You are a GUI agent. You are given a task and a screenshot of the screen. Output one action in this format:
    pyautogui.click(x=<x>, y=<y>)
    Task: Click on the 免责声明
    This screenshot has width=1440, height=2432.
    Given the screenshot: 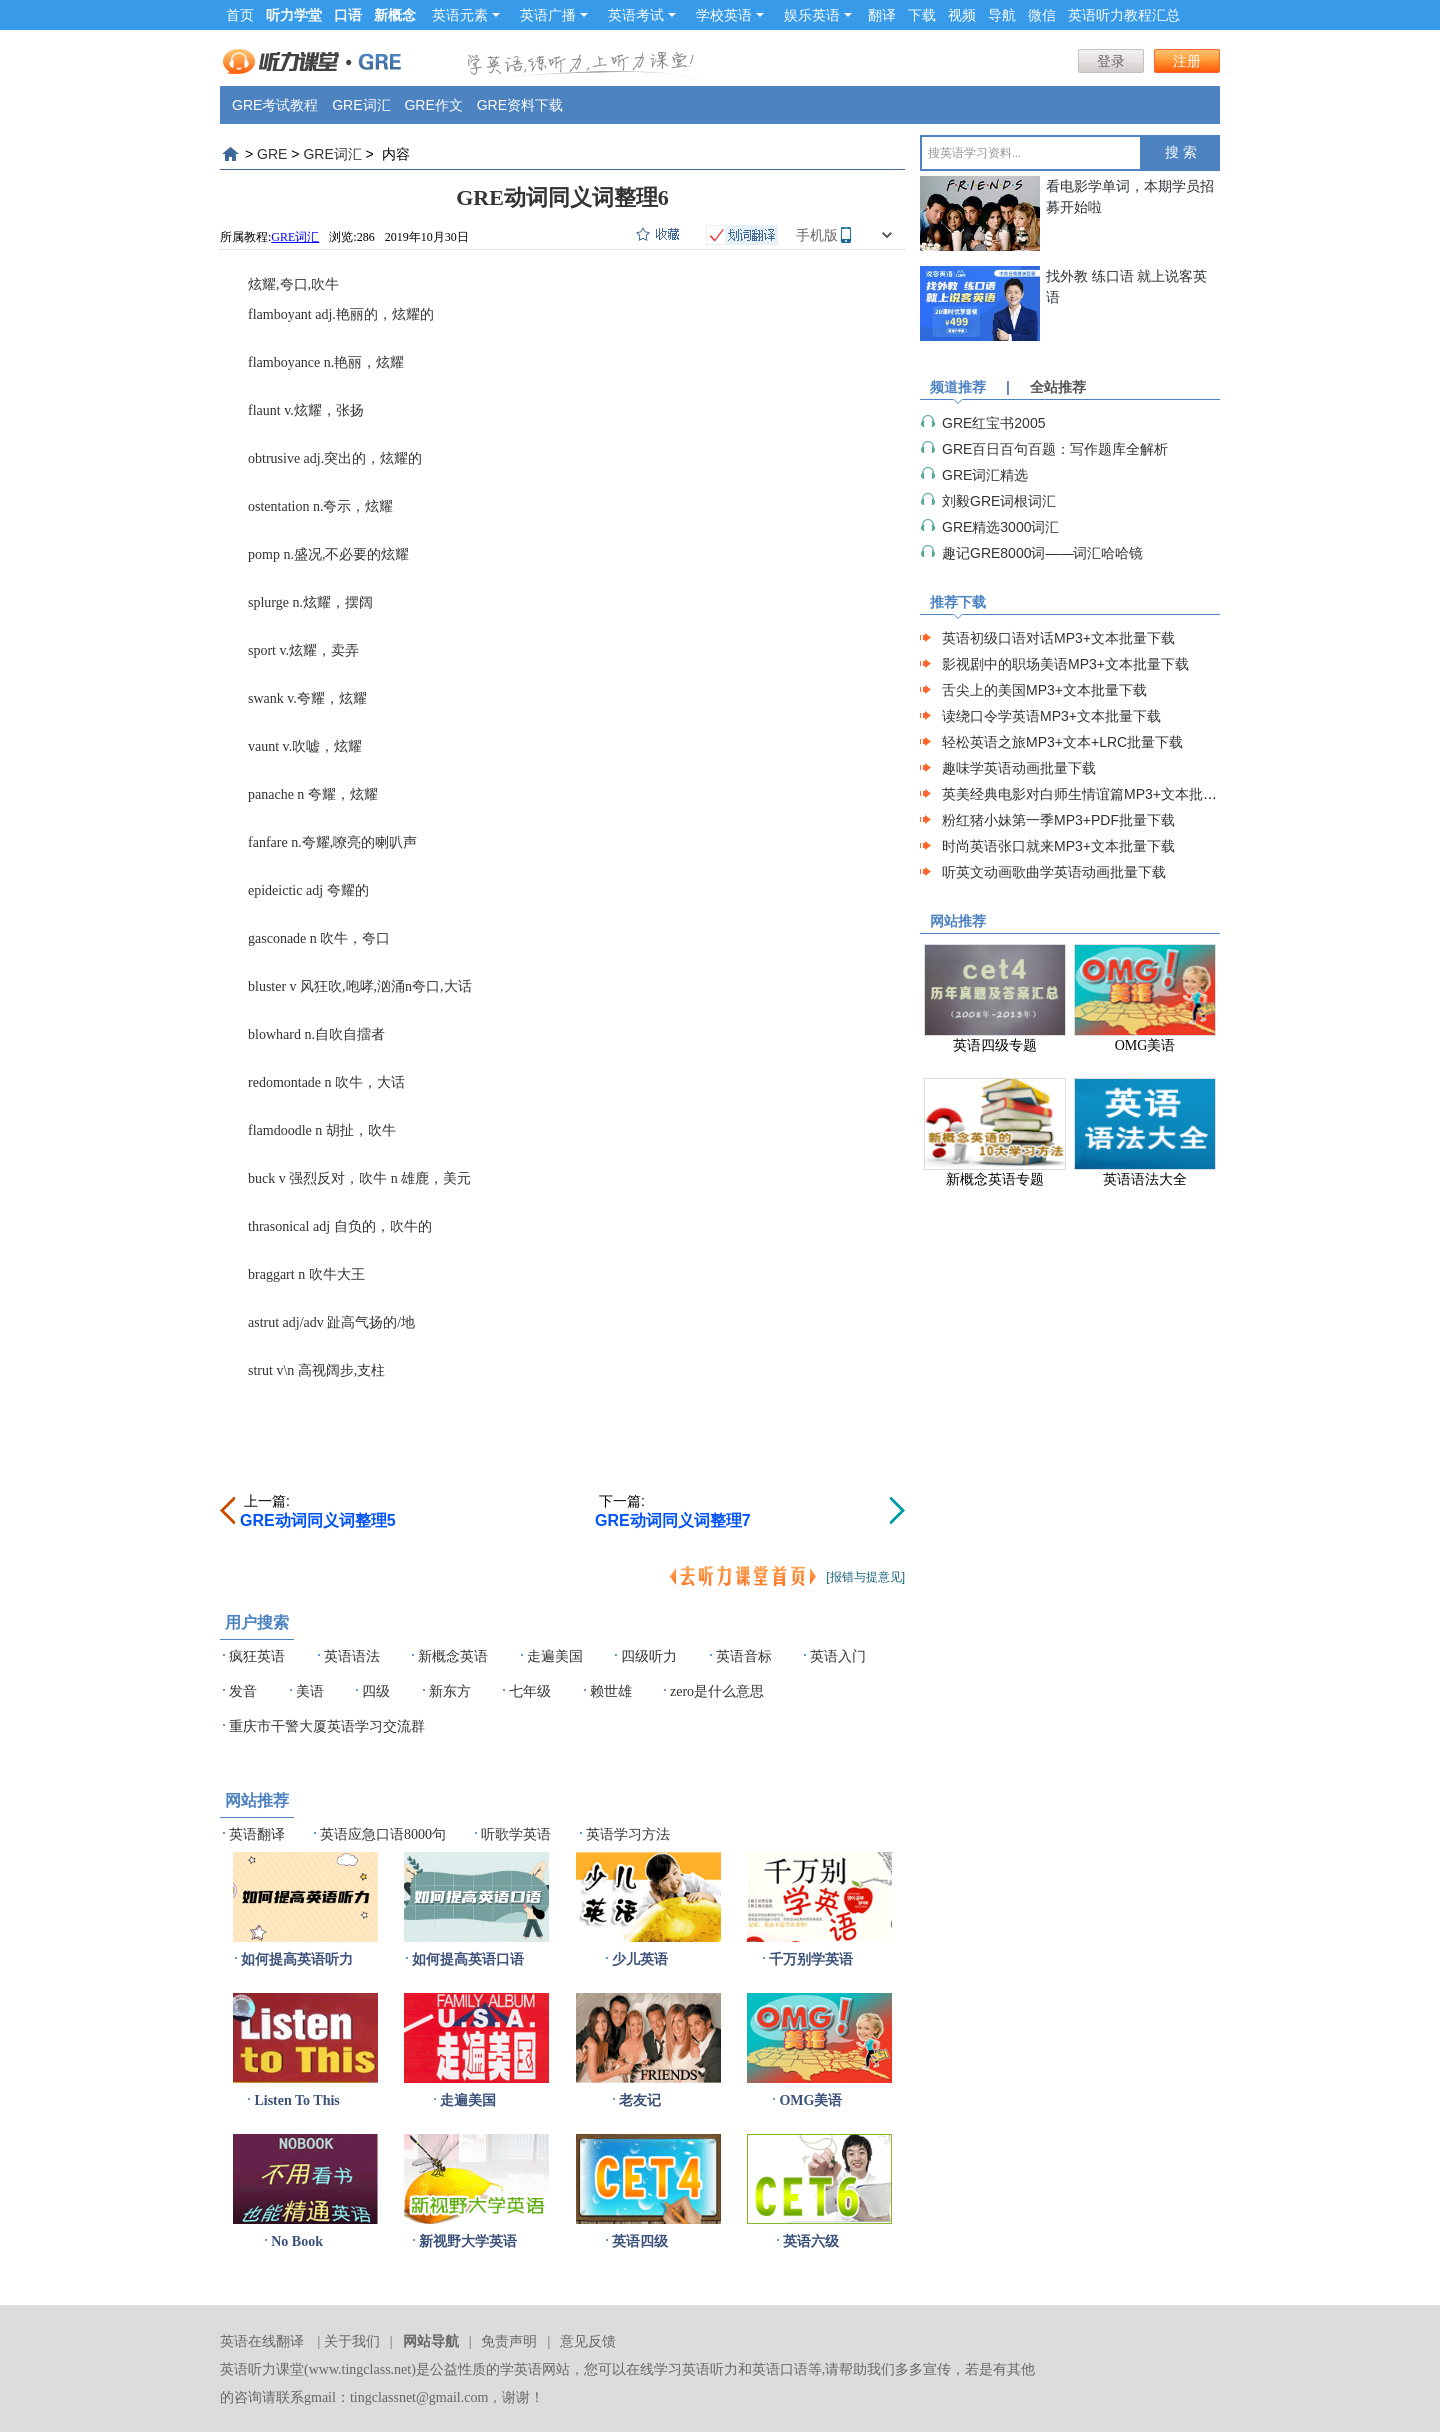 What is the action you would take?
    pyautogui.click(x=509, y=2341)
    